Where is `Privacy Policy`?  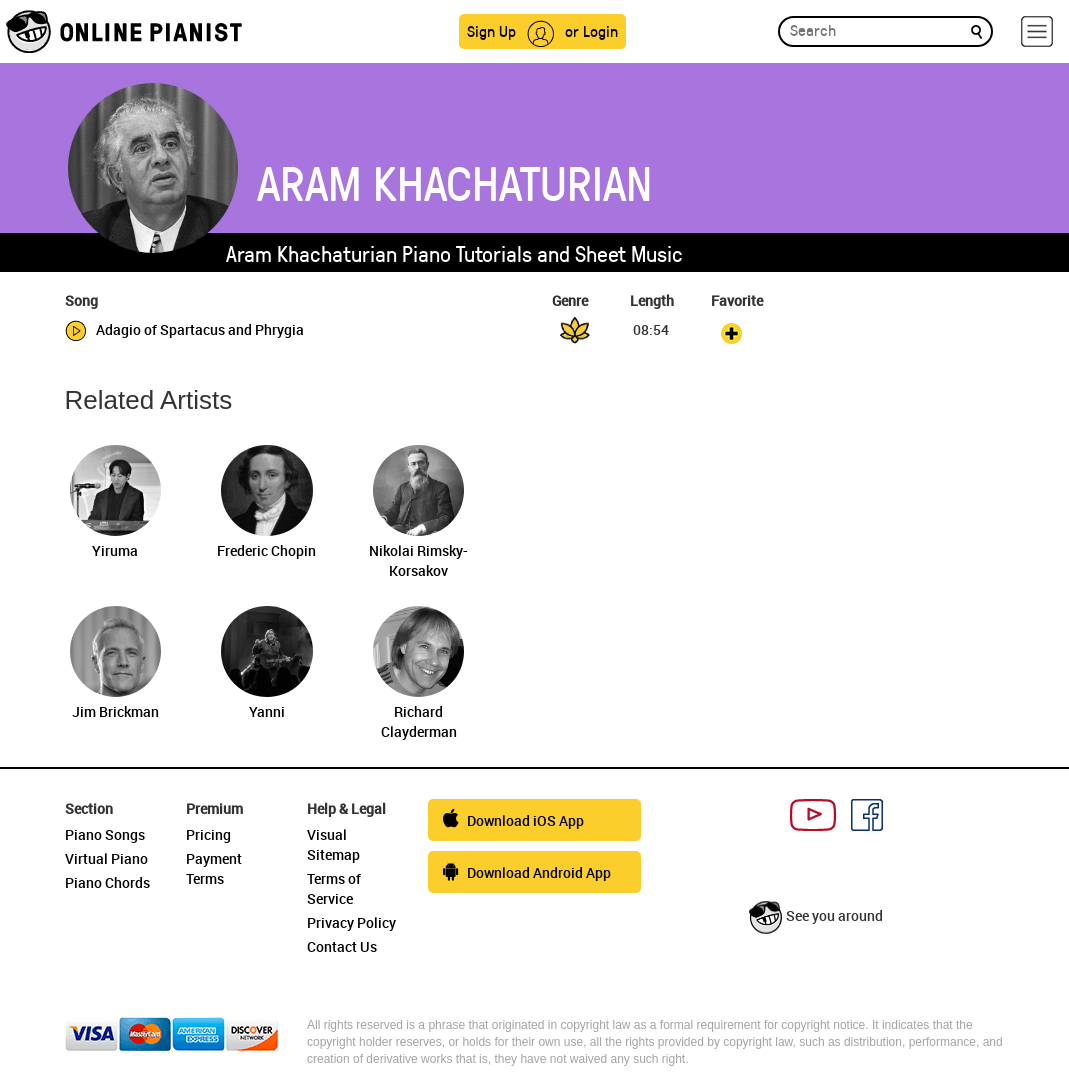 Privacy Policy is located at coordinates (351, 922).